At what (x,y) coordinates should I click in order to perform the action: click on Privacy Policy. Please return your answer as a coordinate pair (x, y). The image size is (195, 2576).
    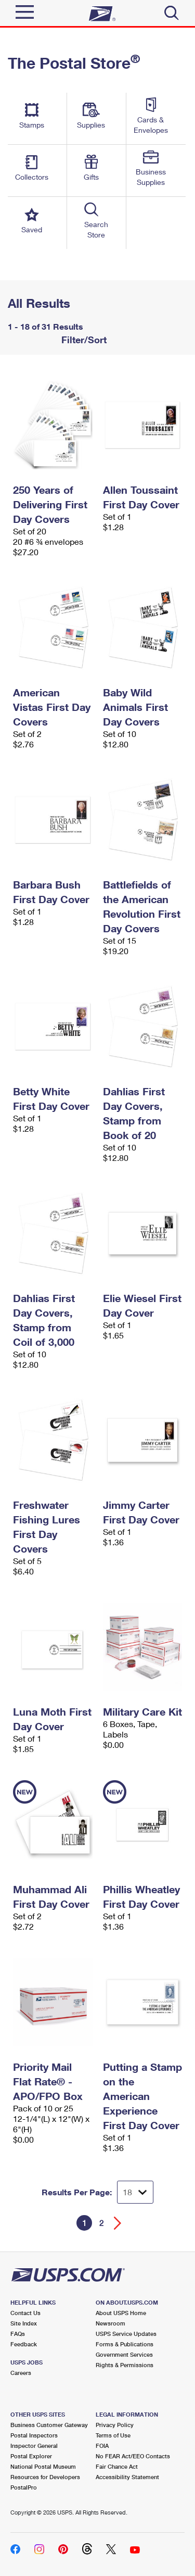
    Looking at the image, I should click on (115, 2424).